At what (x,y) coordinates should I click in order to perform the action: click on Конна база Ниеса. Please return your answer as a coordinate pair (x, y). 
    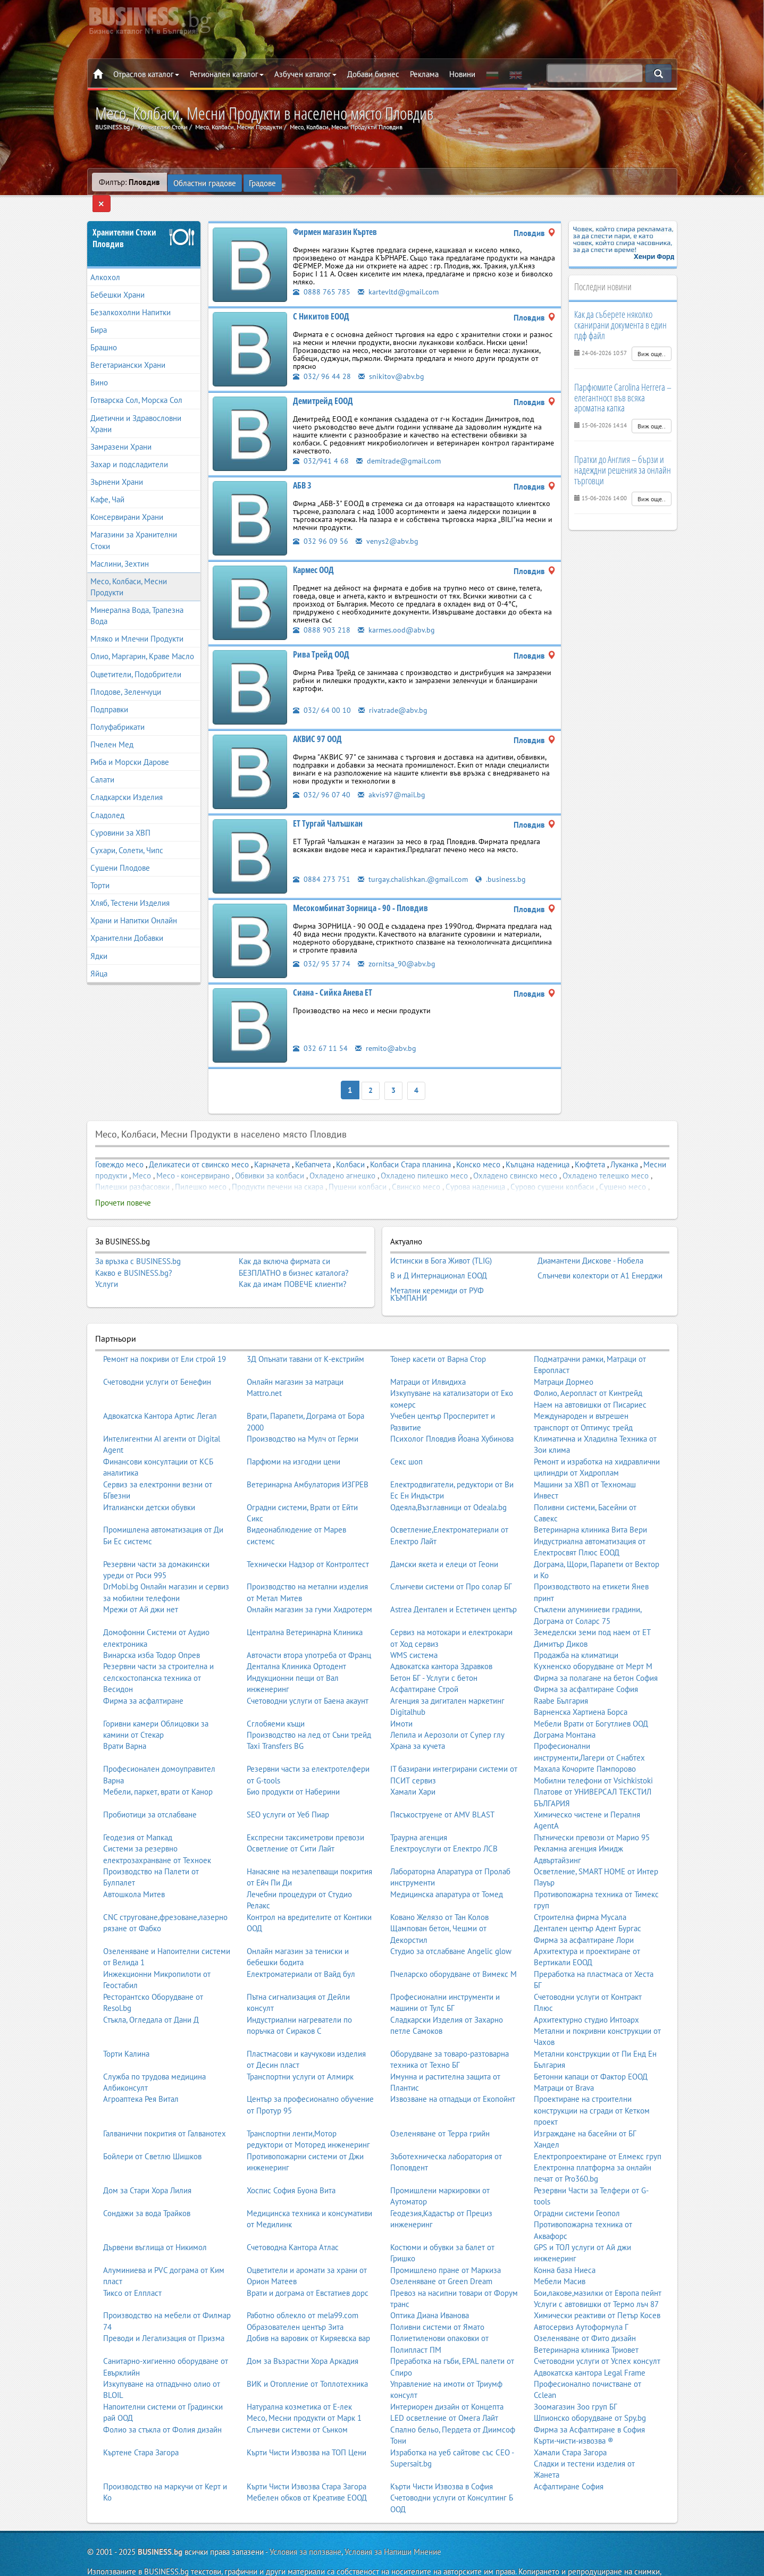
    Looking at the image, I should click on (564, 2245).